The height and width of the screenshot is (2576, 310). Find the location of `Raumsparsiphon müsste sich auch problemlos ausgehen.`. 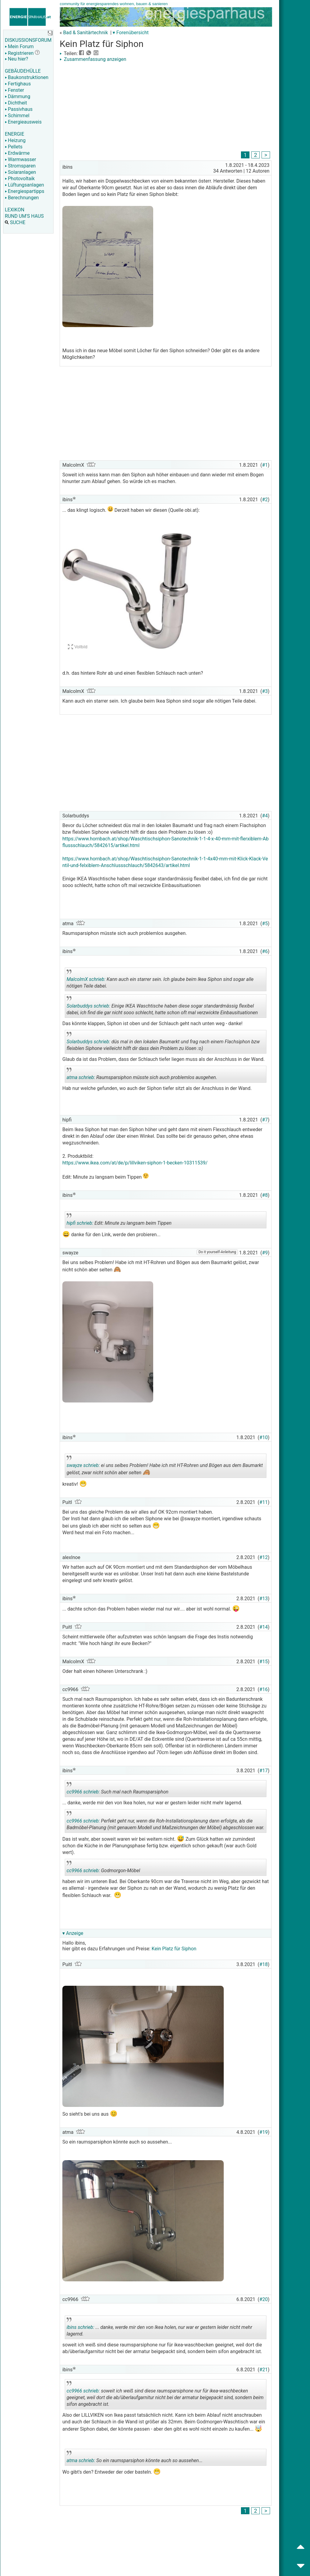

Raumsparsiphon müsste sich auch problemlos ausgehen. is located at coordinates (142, 1075).